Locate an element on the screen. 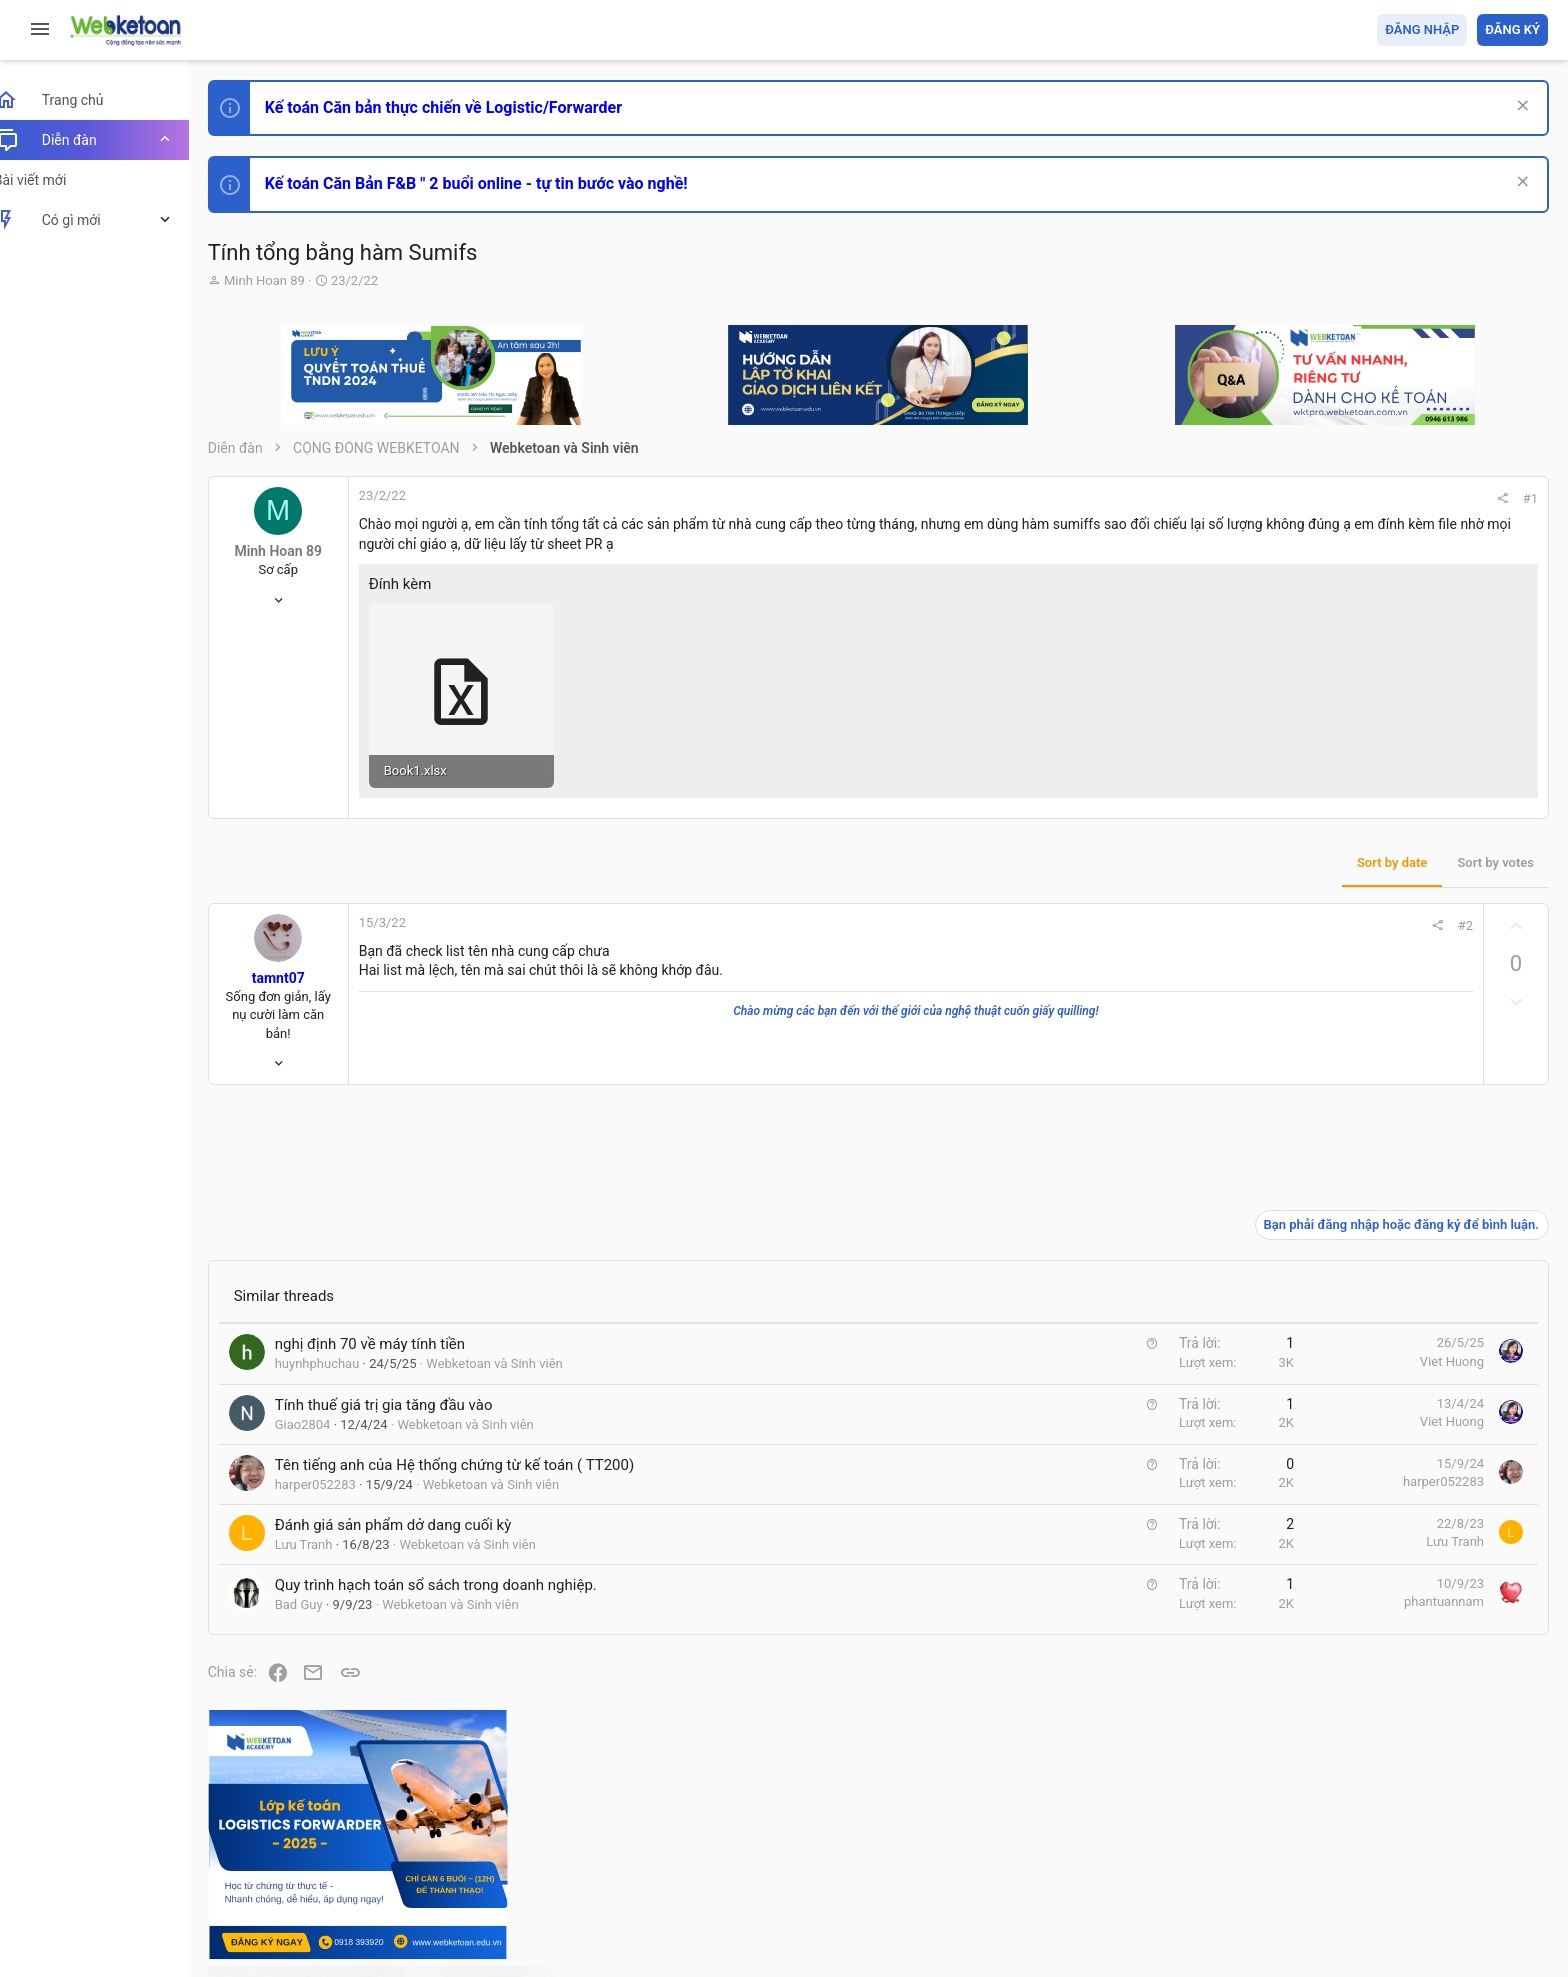 The image size is (1568, 1977). Thi công chức hải quan! is located at coordinates (1426, 1139).